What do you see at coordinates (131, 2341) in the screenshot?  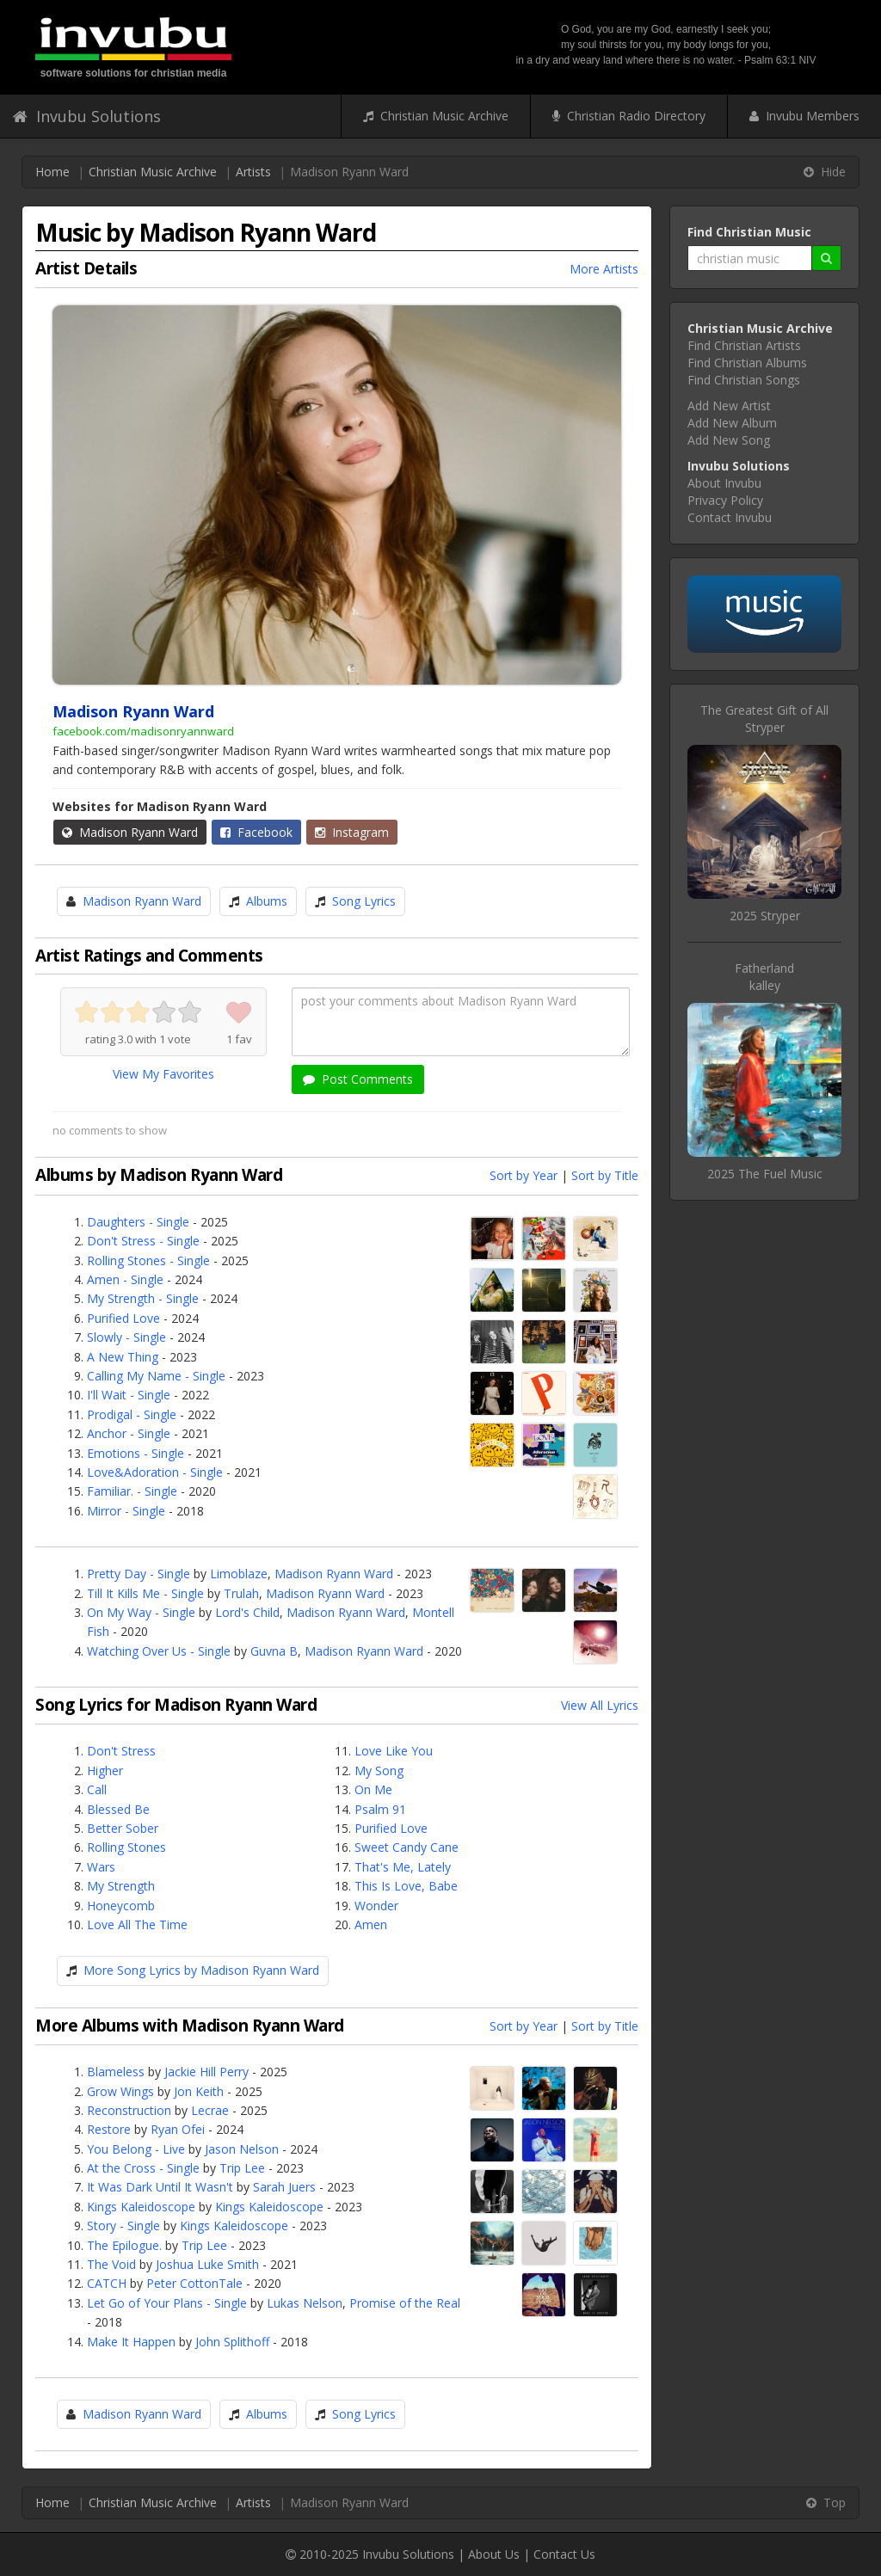 I see `Make It Happen` at bounding box center [131, 2341].